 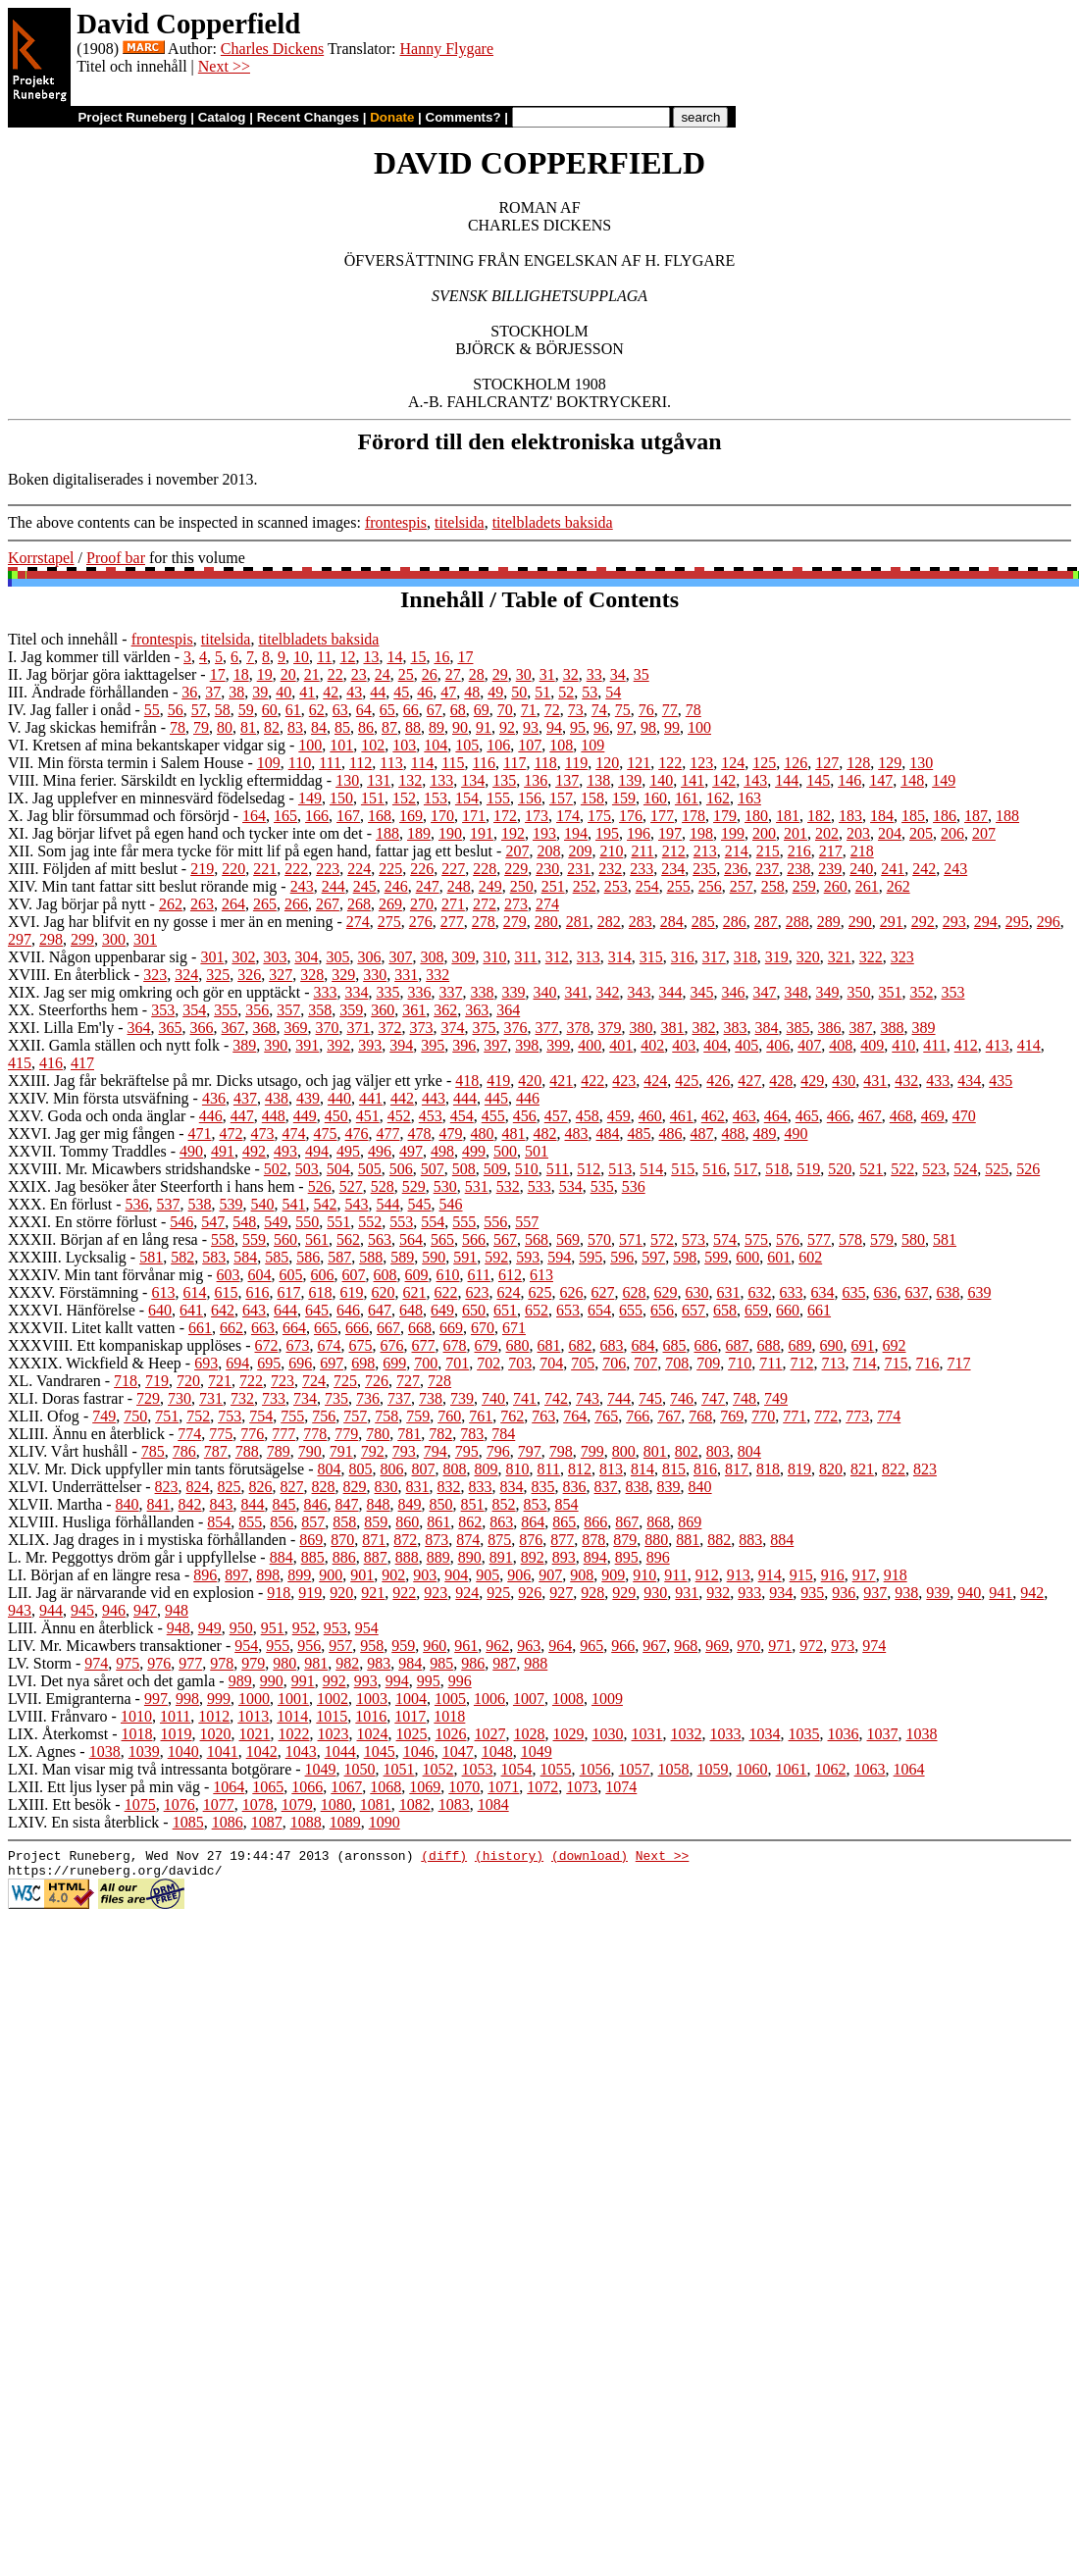 What do you see at coordinates (529, 1734) in the screenshot?
I see `1028` at bounding box center [529, 1734].